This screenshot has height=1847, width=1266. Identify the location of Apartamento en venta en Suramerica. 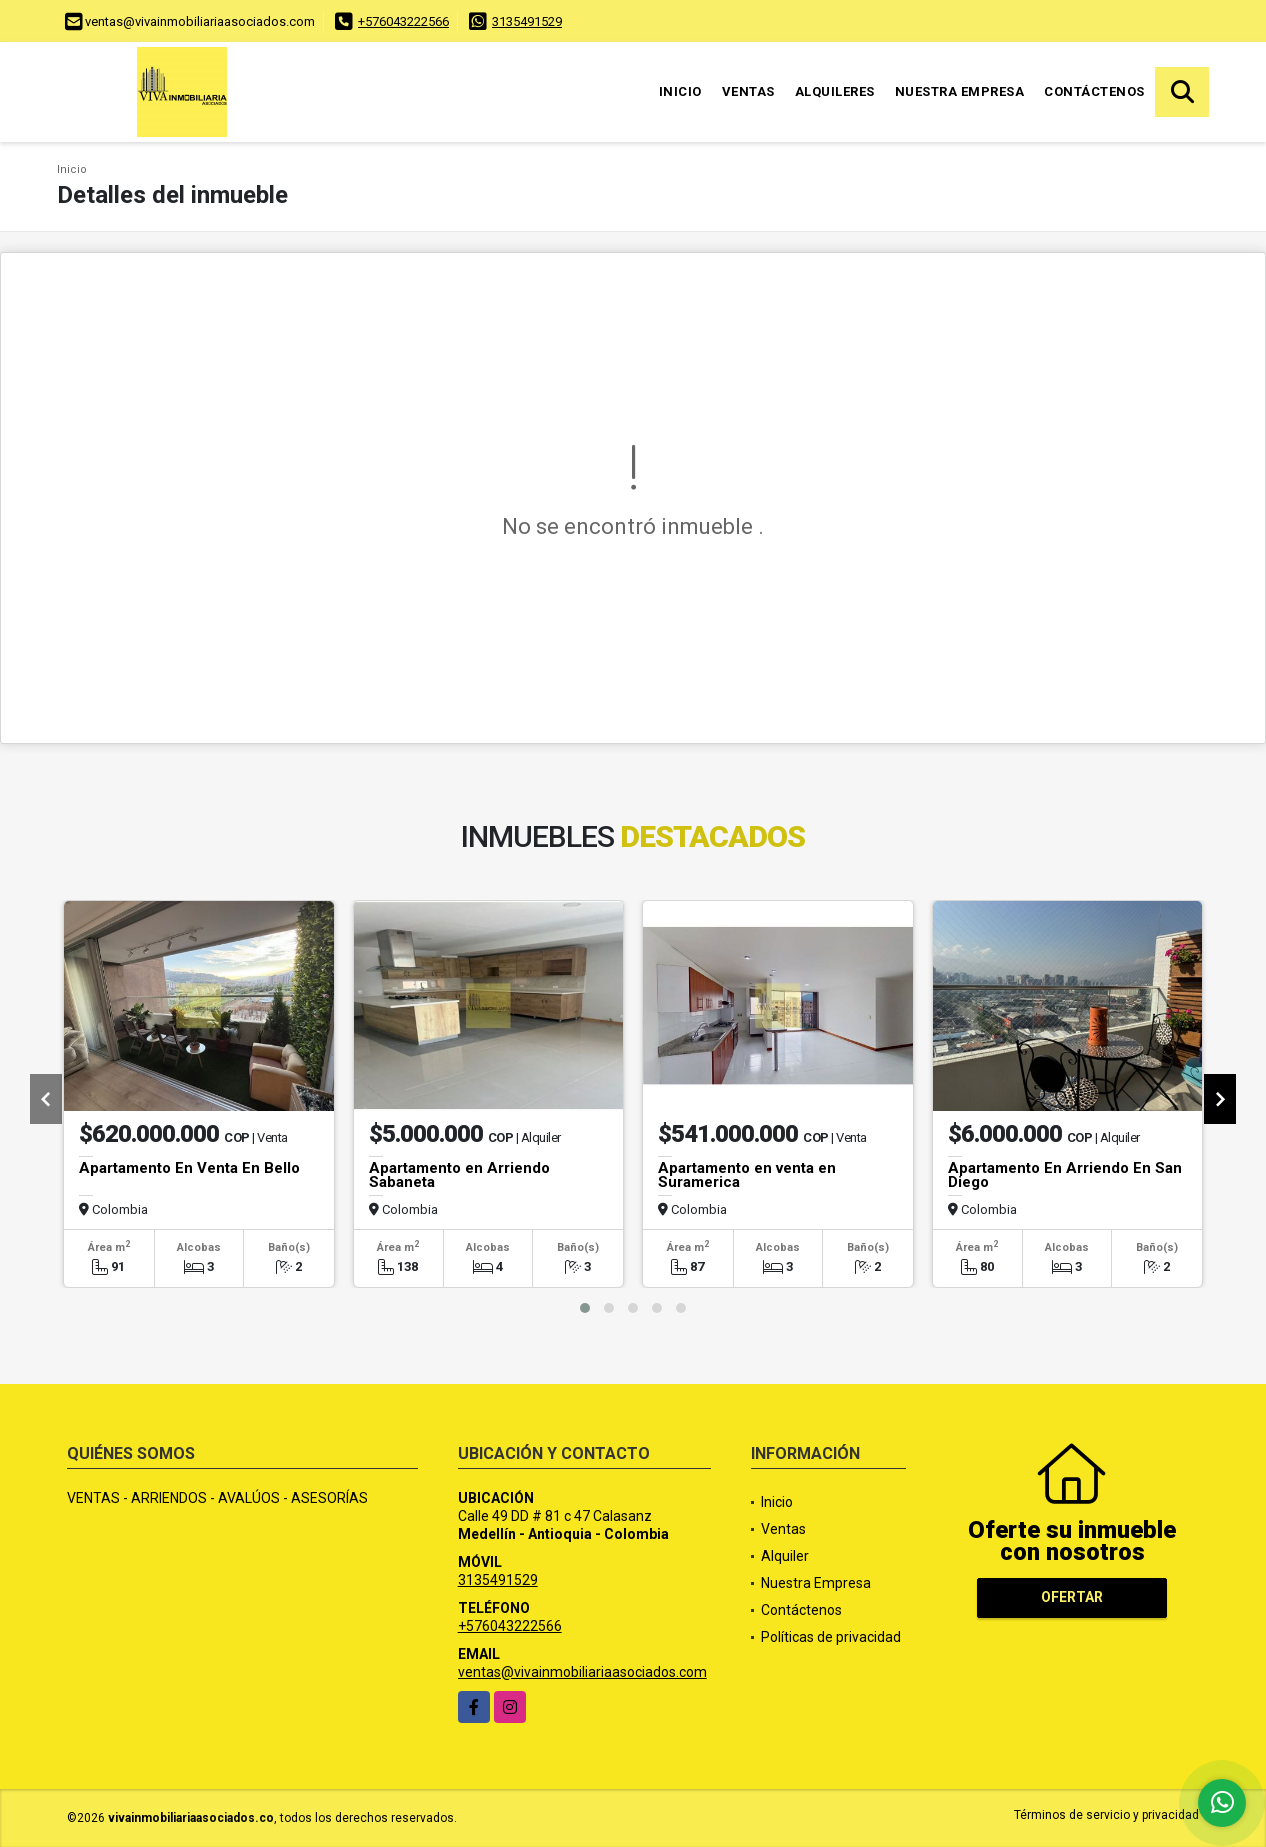
(747, 1175).